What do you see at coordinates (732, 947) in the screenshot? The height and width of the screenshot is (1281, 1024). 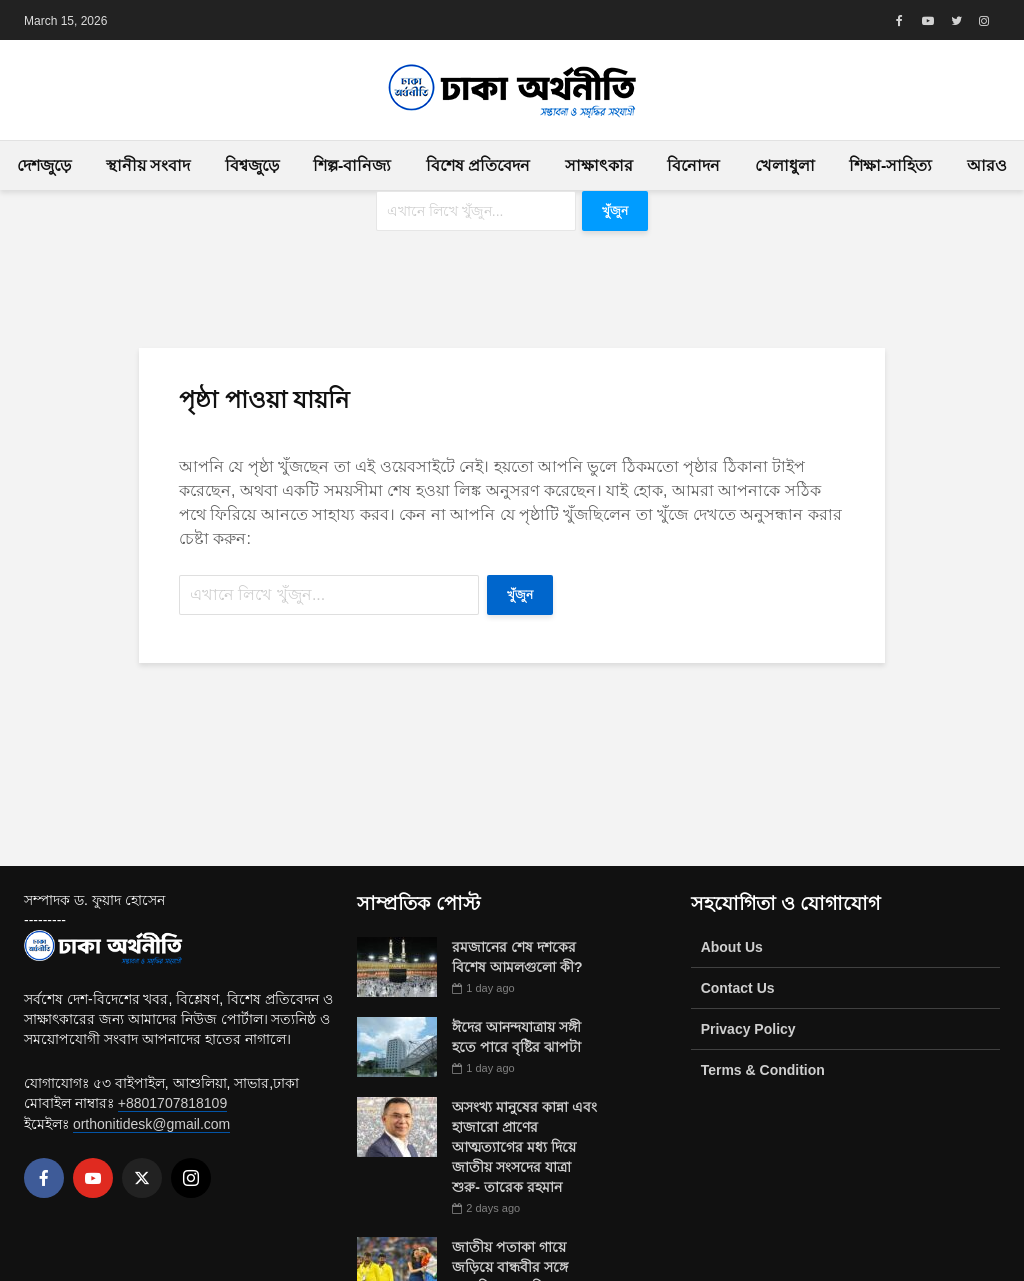 I see `About Us` at bounding box center [732, 947].